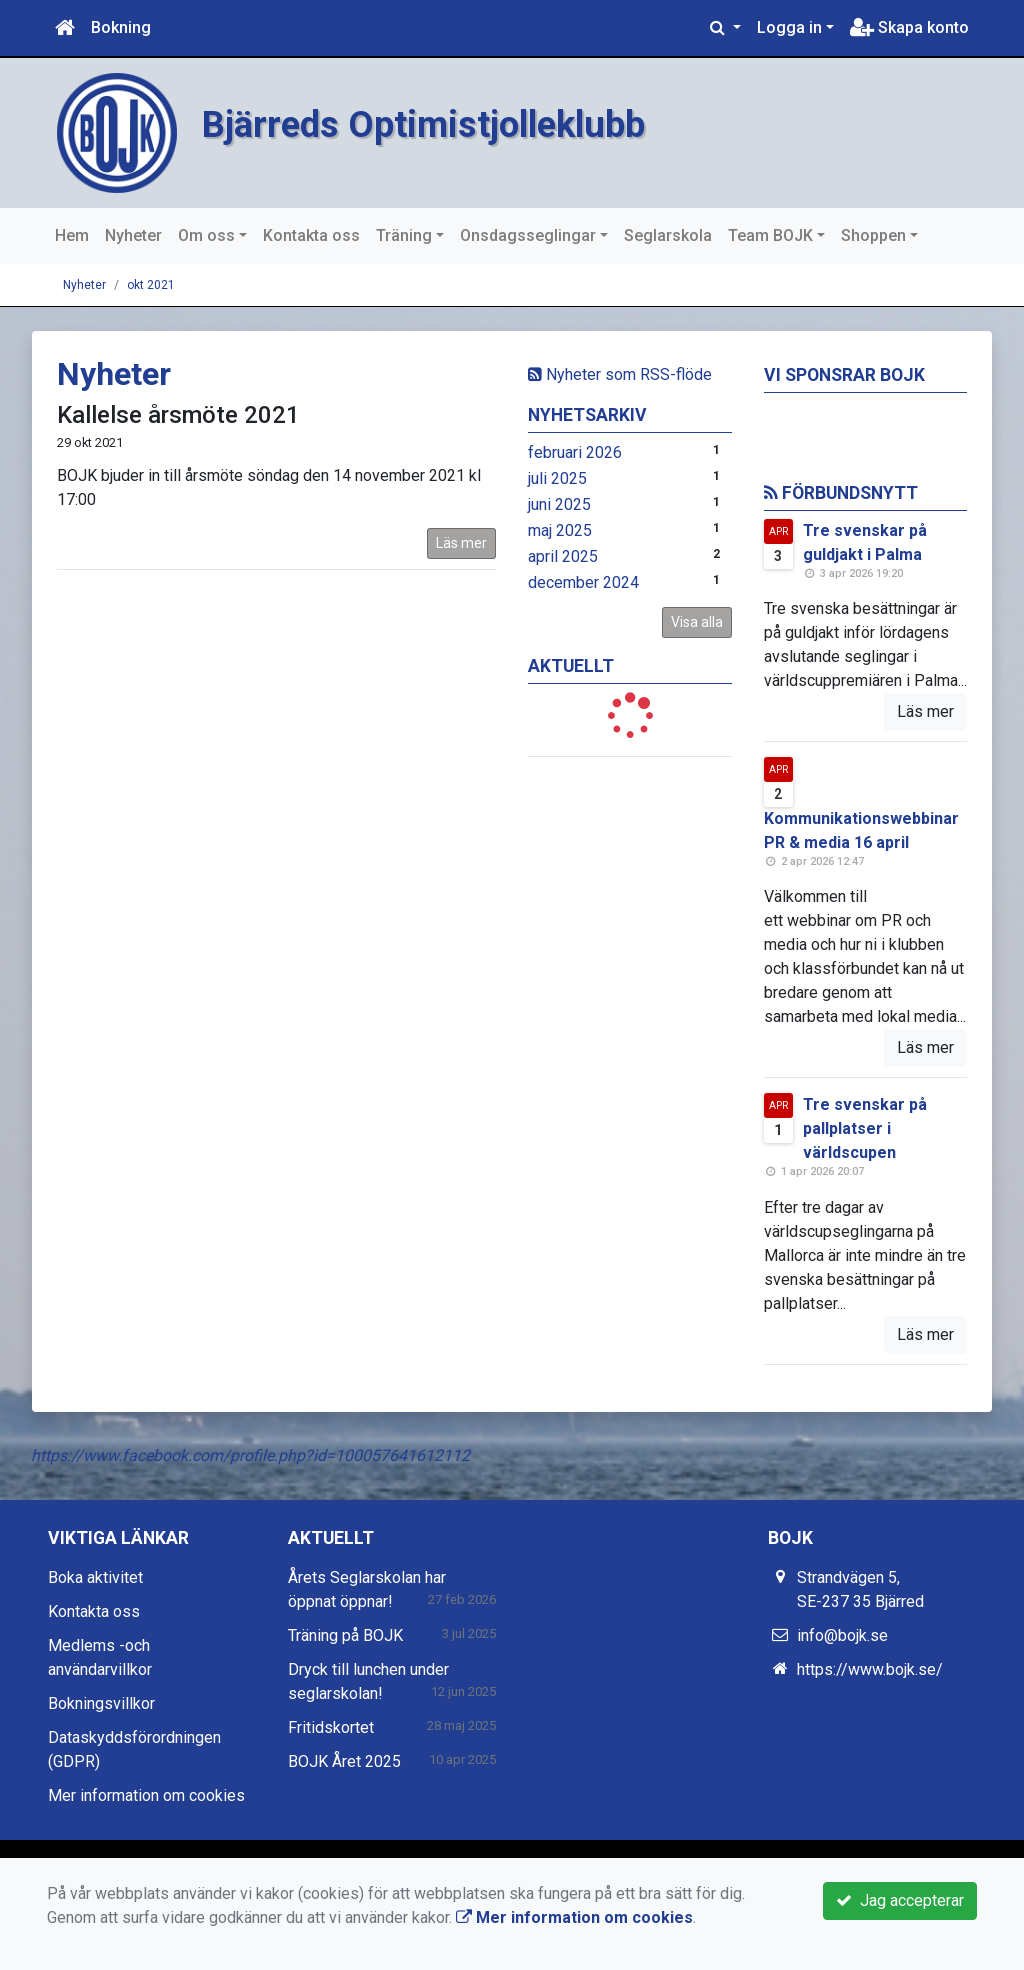 This screenshot has height=1970, width=1024. Describe the element at coordinates (178, 415) in the screenshot. I see `Kallelse årsmöte 2021` at that location.